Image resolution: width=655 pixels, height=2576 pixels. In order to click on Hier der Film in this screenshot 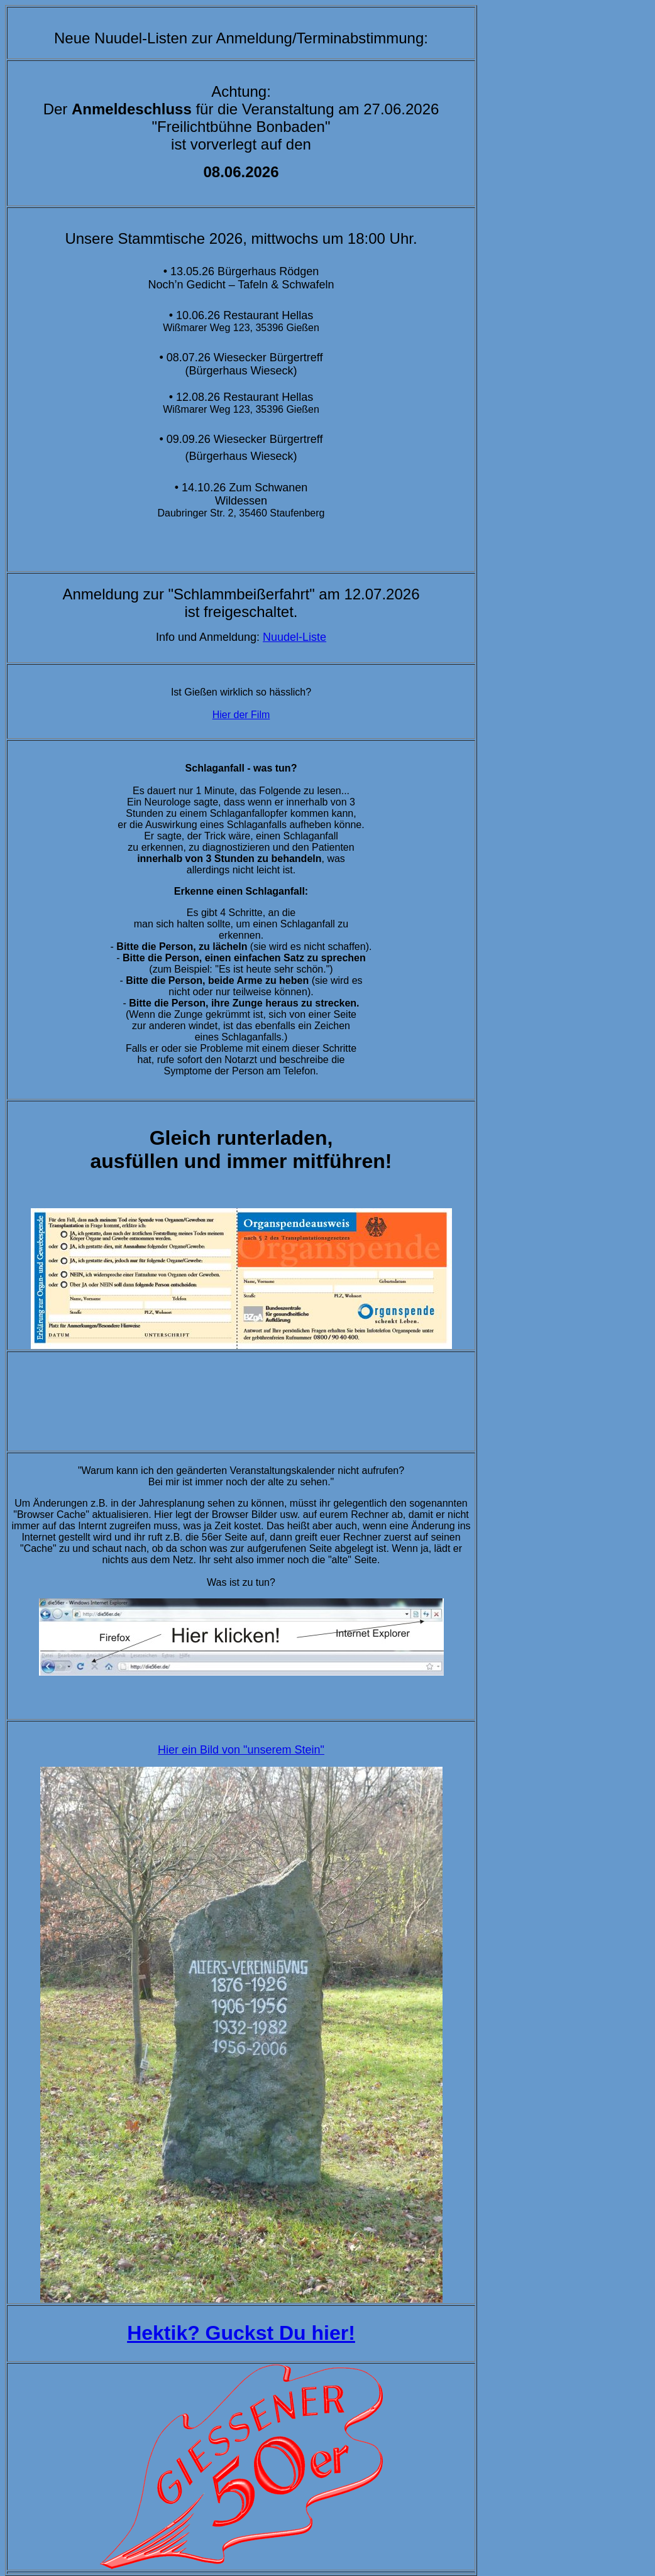, I will do `click(241, 714)`.